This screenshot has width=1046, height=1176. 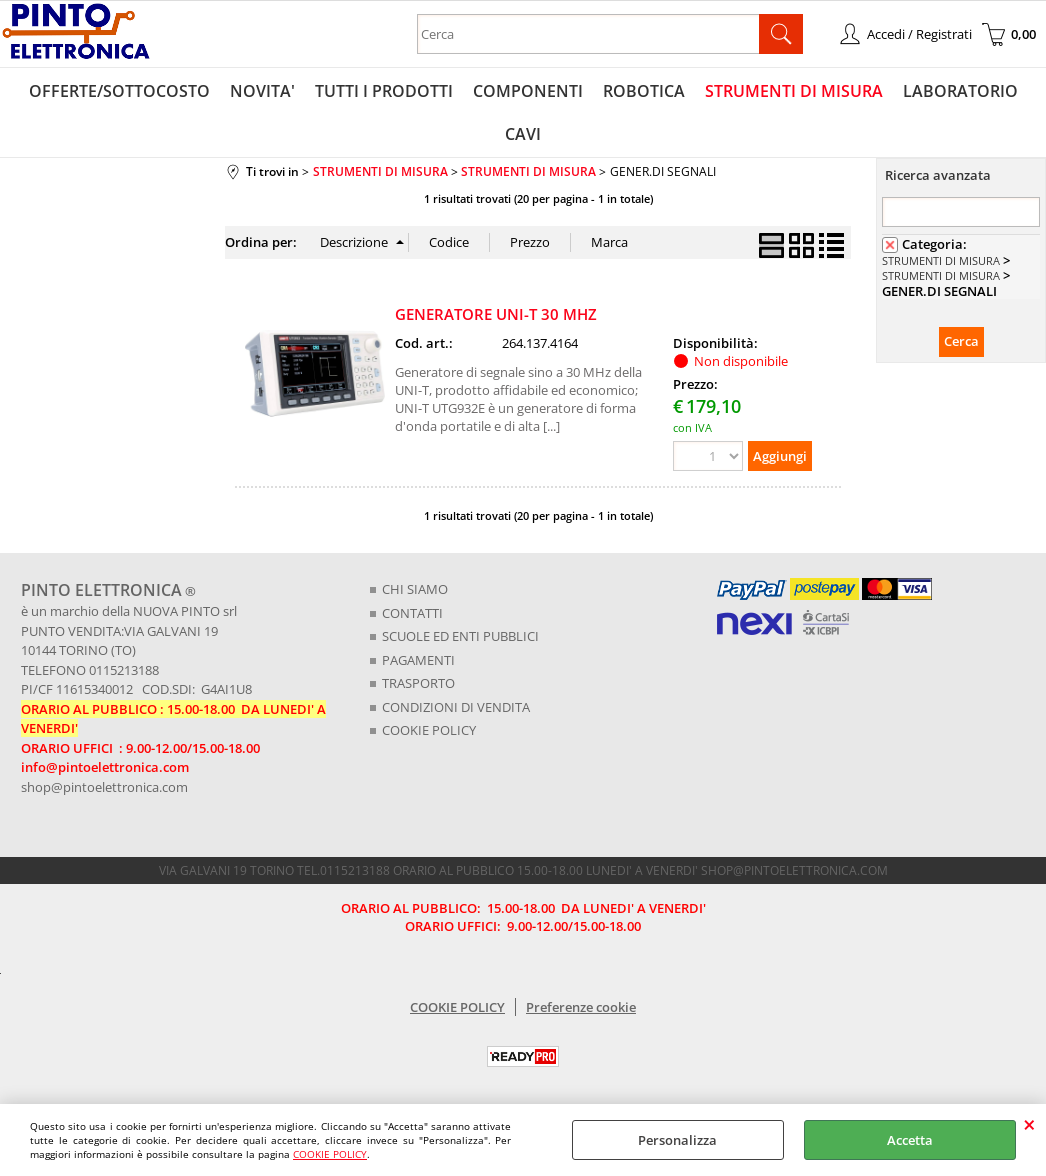 I want to click on GENERATORE UNI-T 30 MHZ, so click(x=496, y=314).